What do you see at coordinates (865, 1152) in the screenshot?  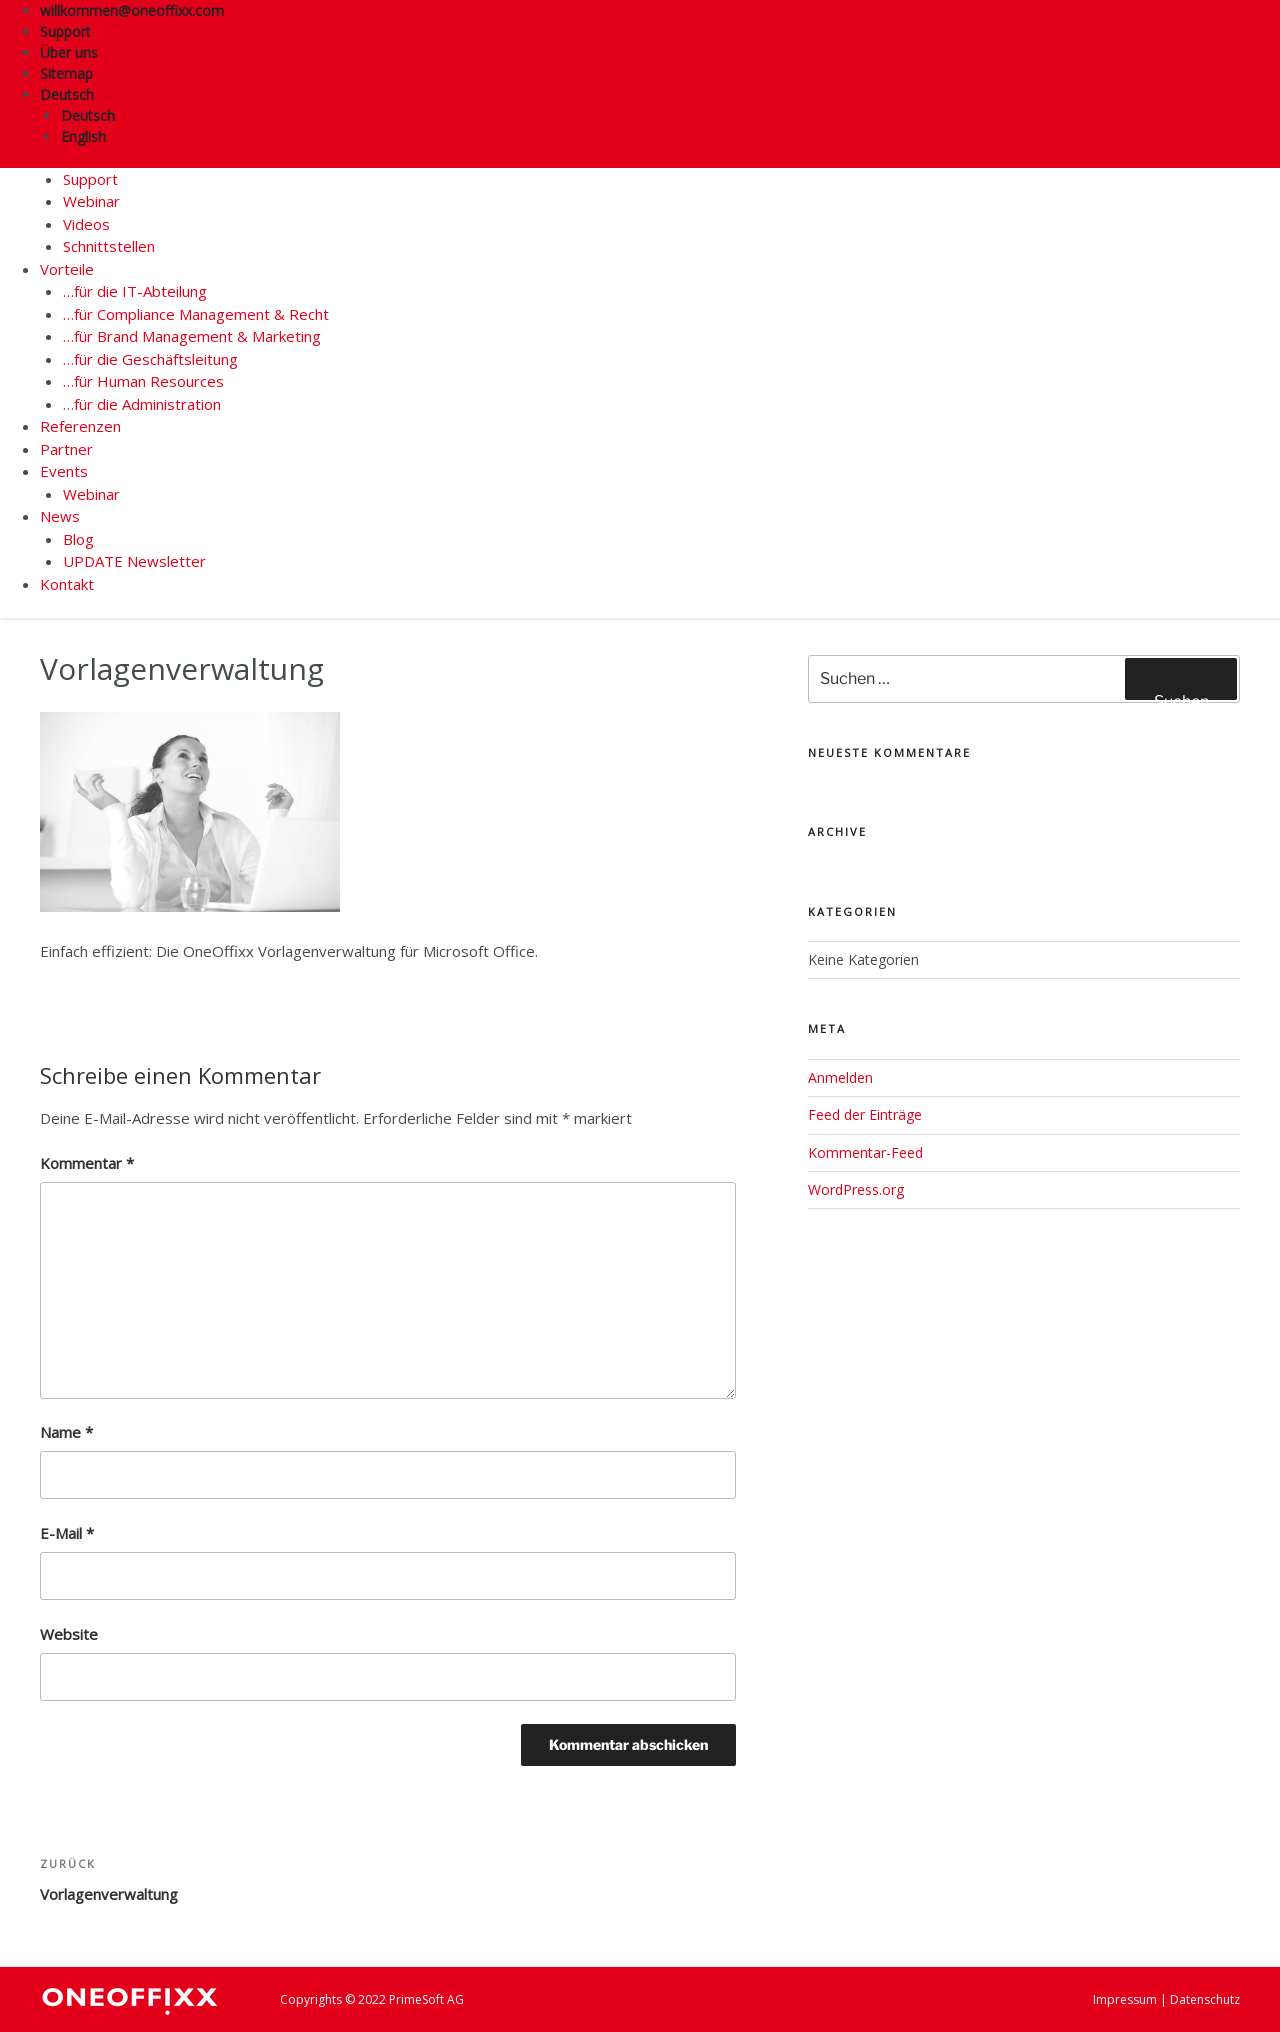 I see `Kommentar-Feed` at bounding box center [865, 1152].